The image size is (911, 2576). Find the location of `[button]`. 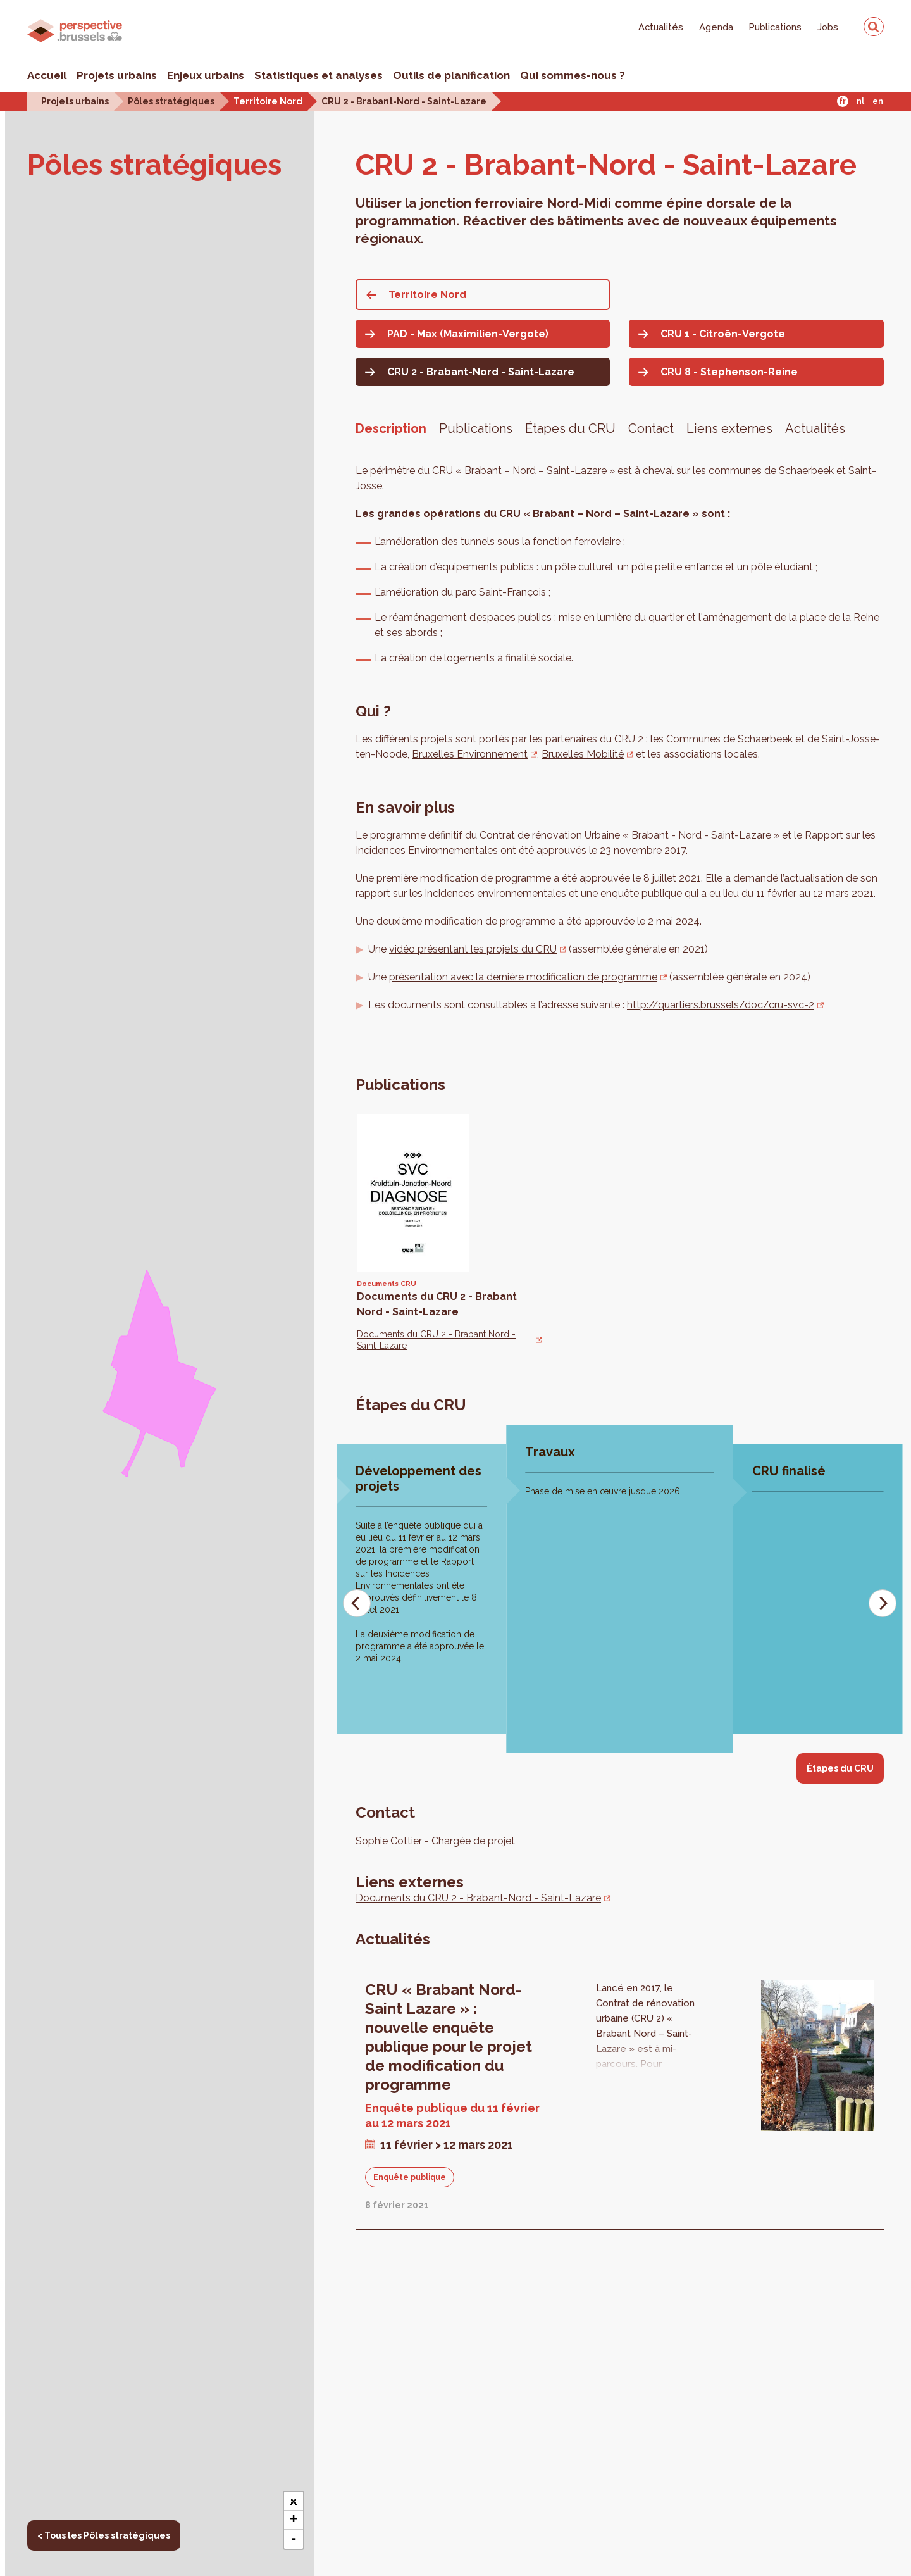

[button] is located at coordinates (293, 2501).